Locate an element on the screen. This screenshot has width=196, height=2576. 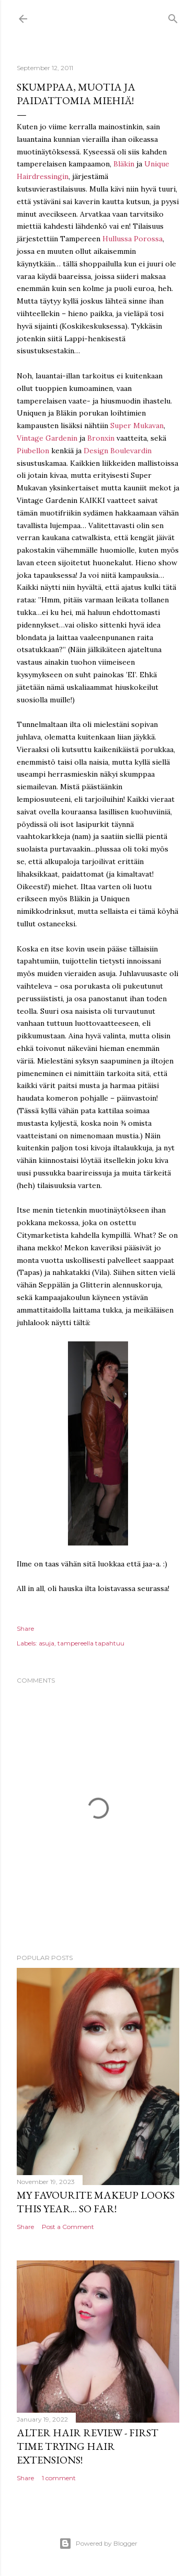
Vintage Gardenin is located at coordinates (47, 438).